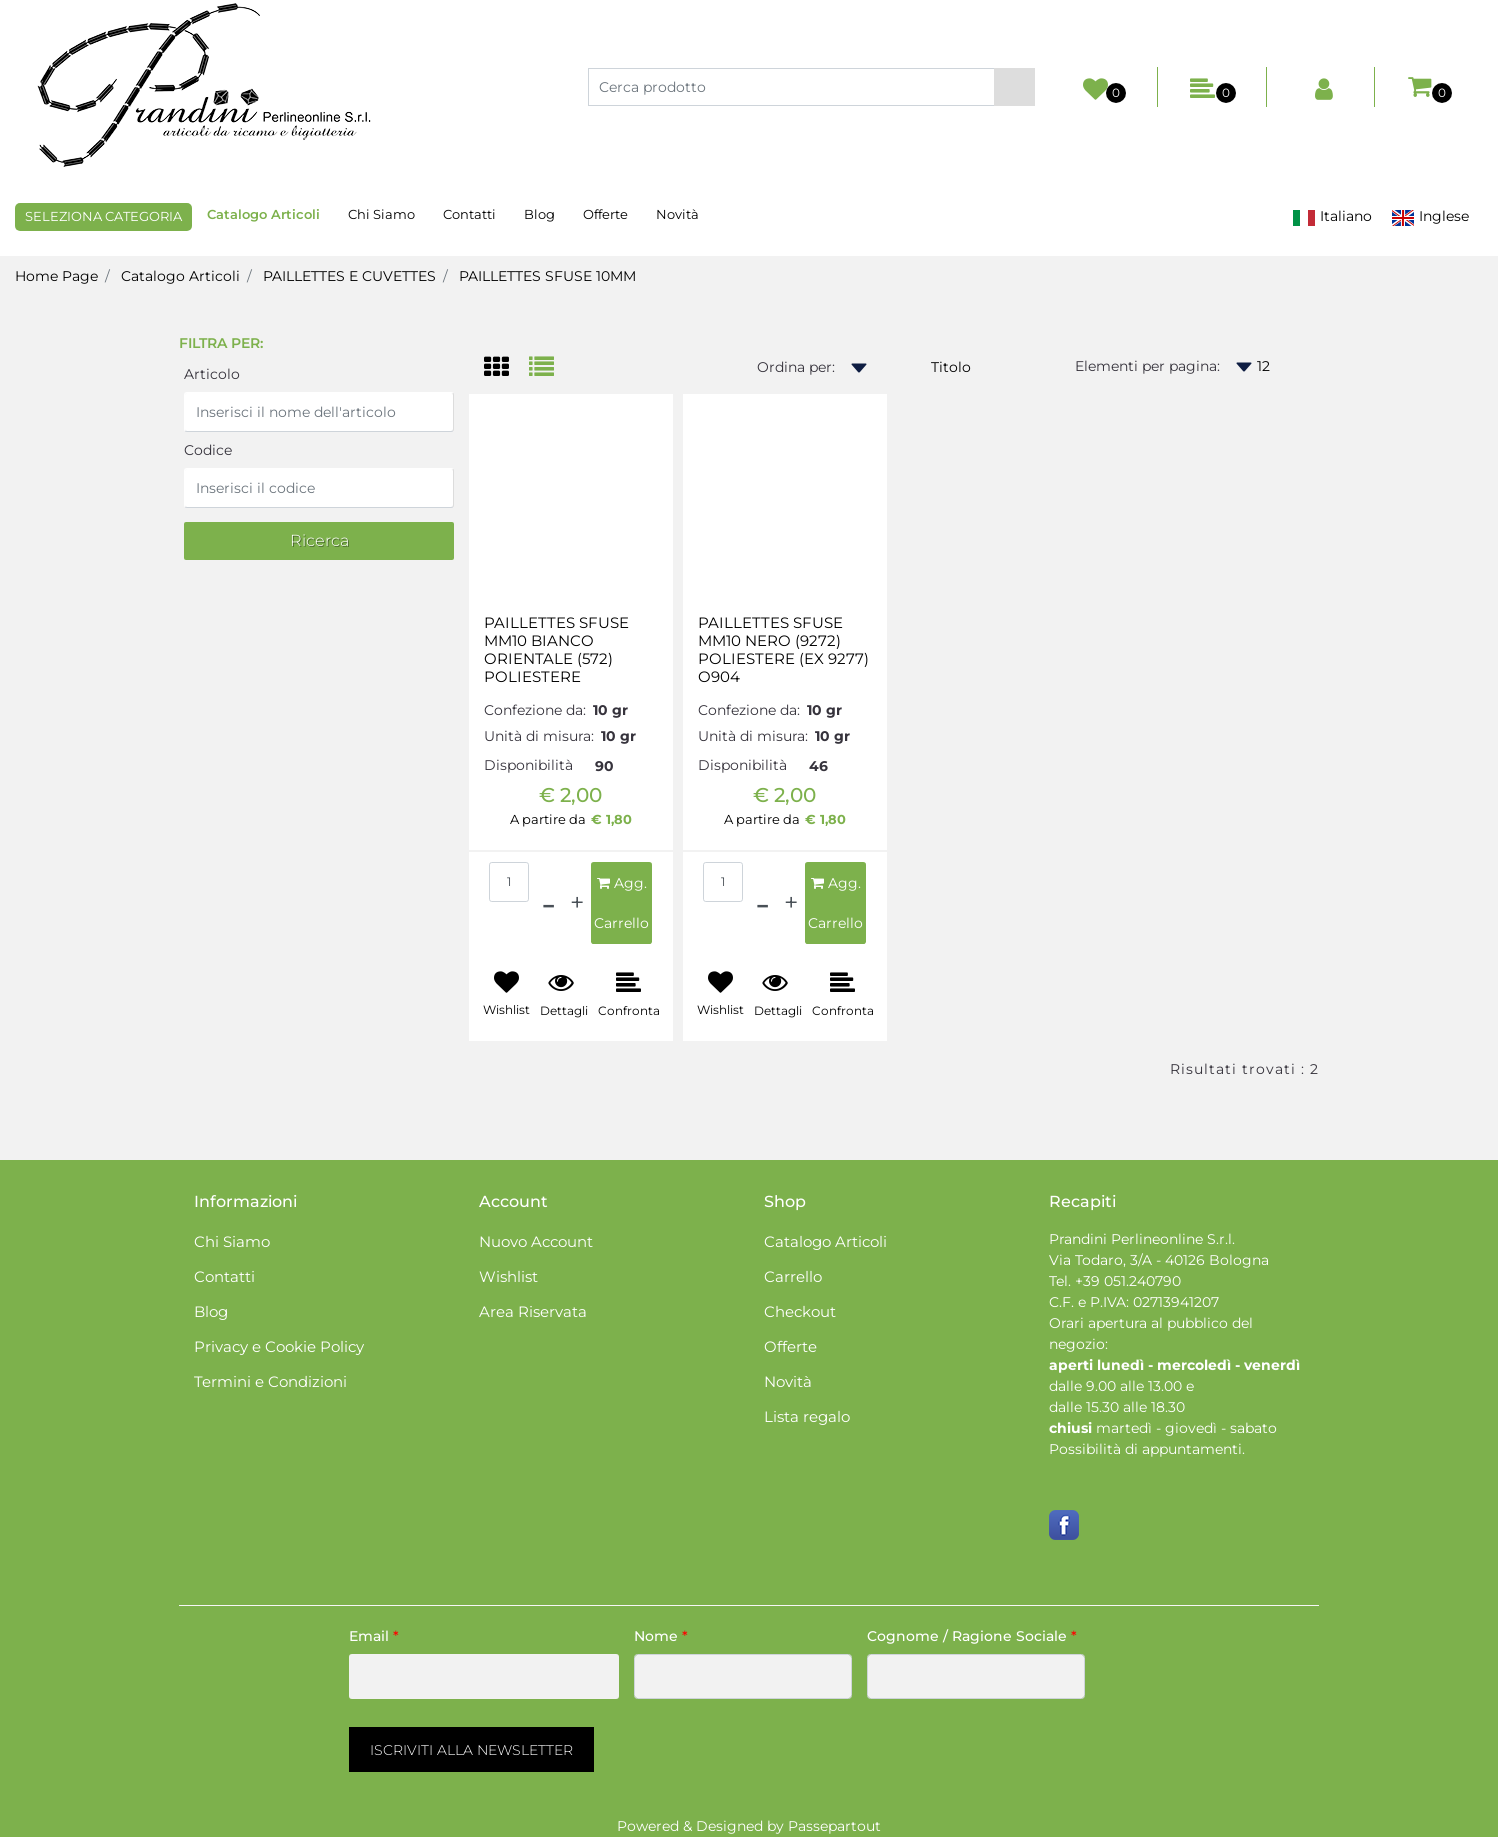  I want to click on Wishlist [menuitem], so click(508, 1276).